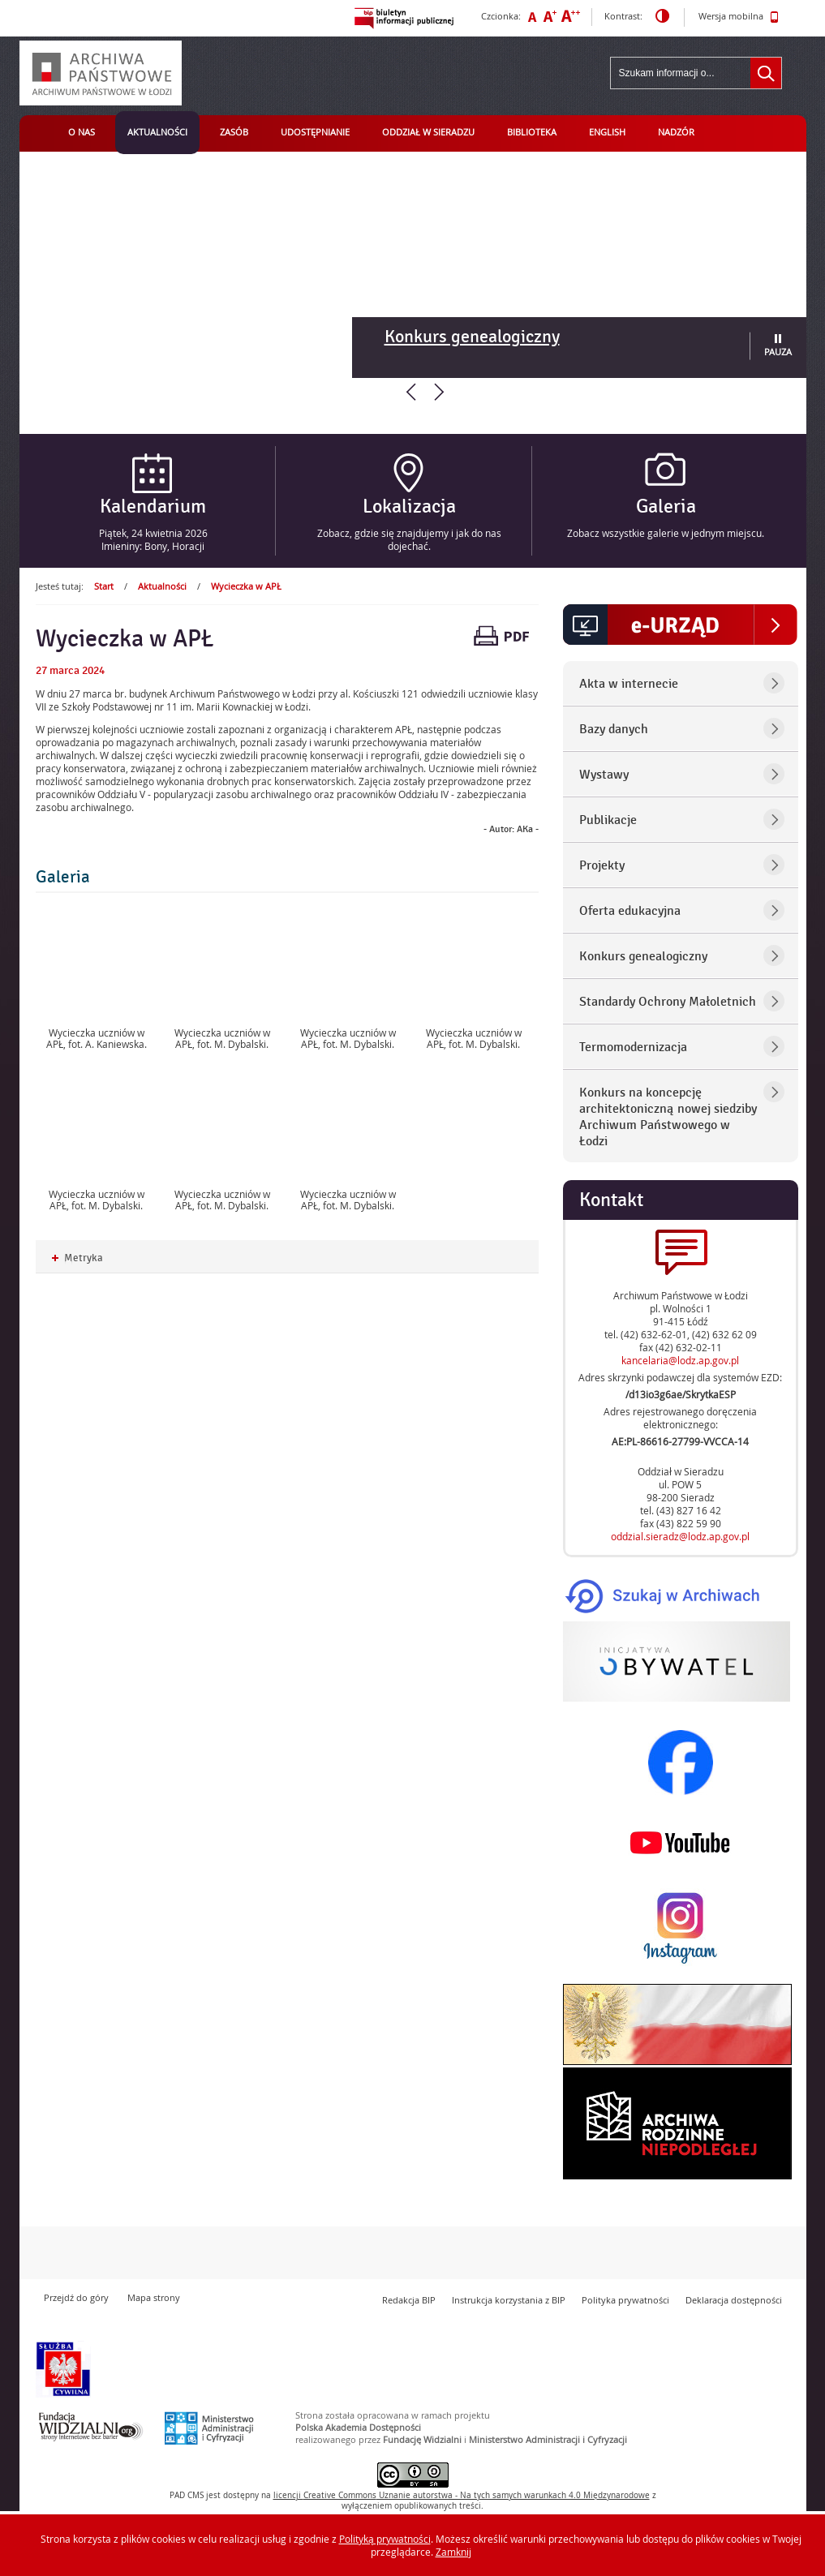 This screenshot has width=825, height=2576. What do you see at coordinates (607, 132) in the screenshot?
I see `English` at bounding box center [607, 132].